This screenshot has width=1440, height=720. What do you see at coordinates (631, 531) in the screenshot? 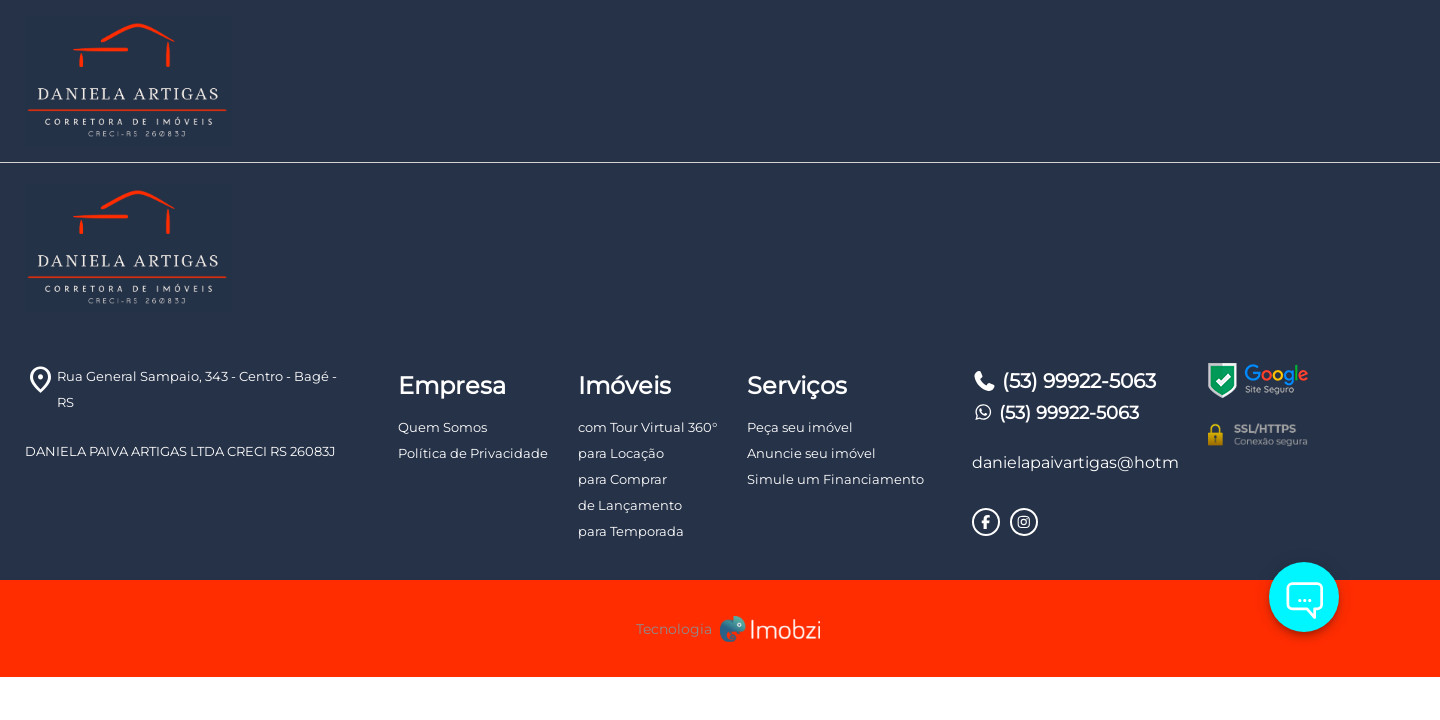
I see `para Temporada` at bounding box center [631, 531].